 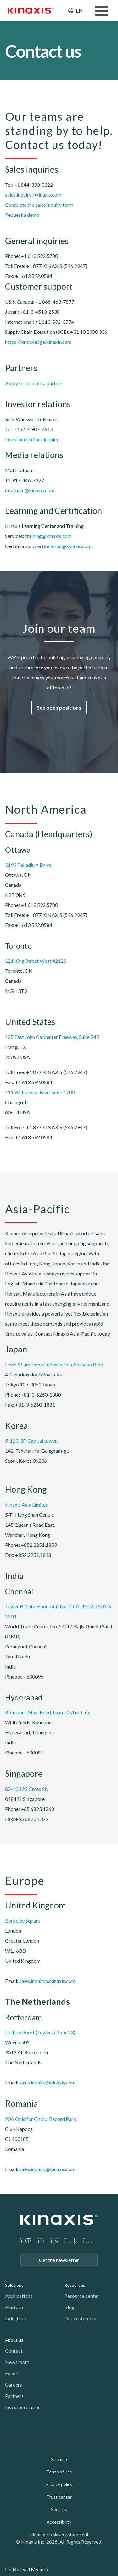 I want to click on Complete the sales inquiry form, so click(x=39, y=205).